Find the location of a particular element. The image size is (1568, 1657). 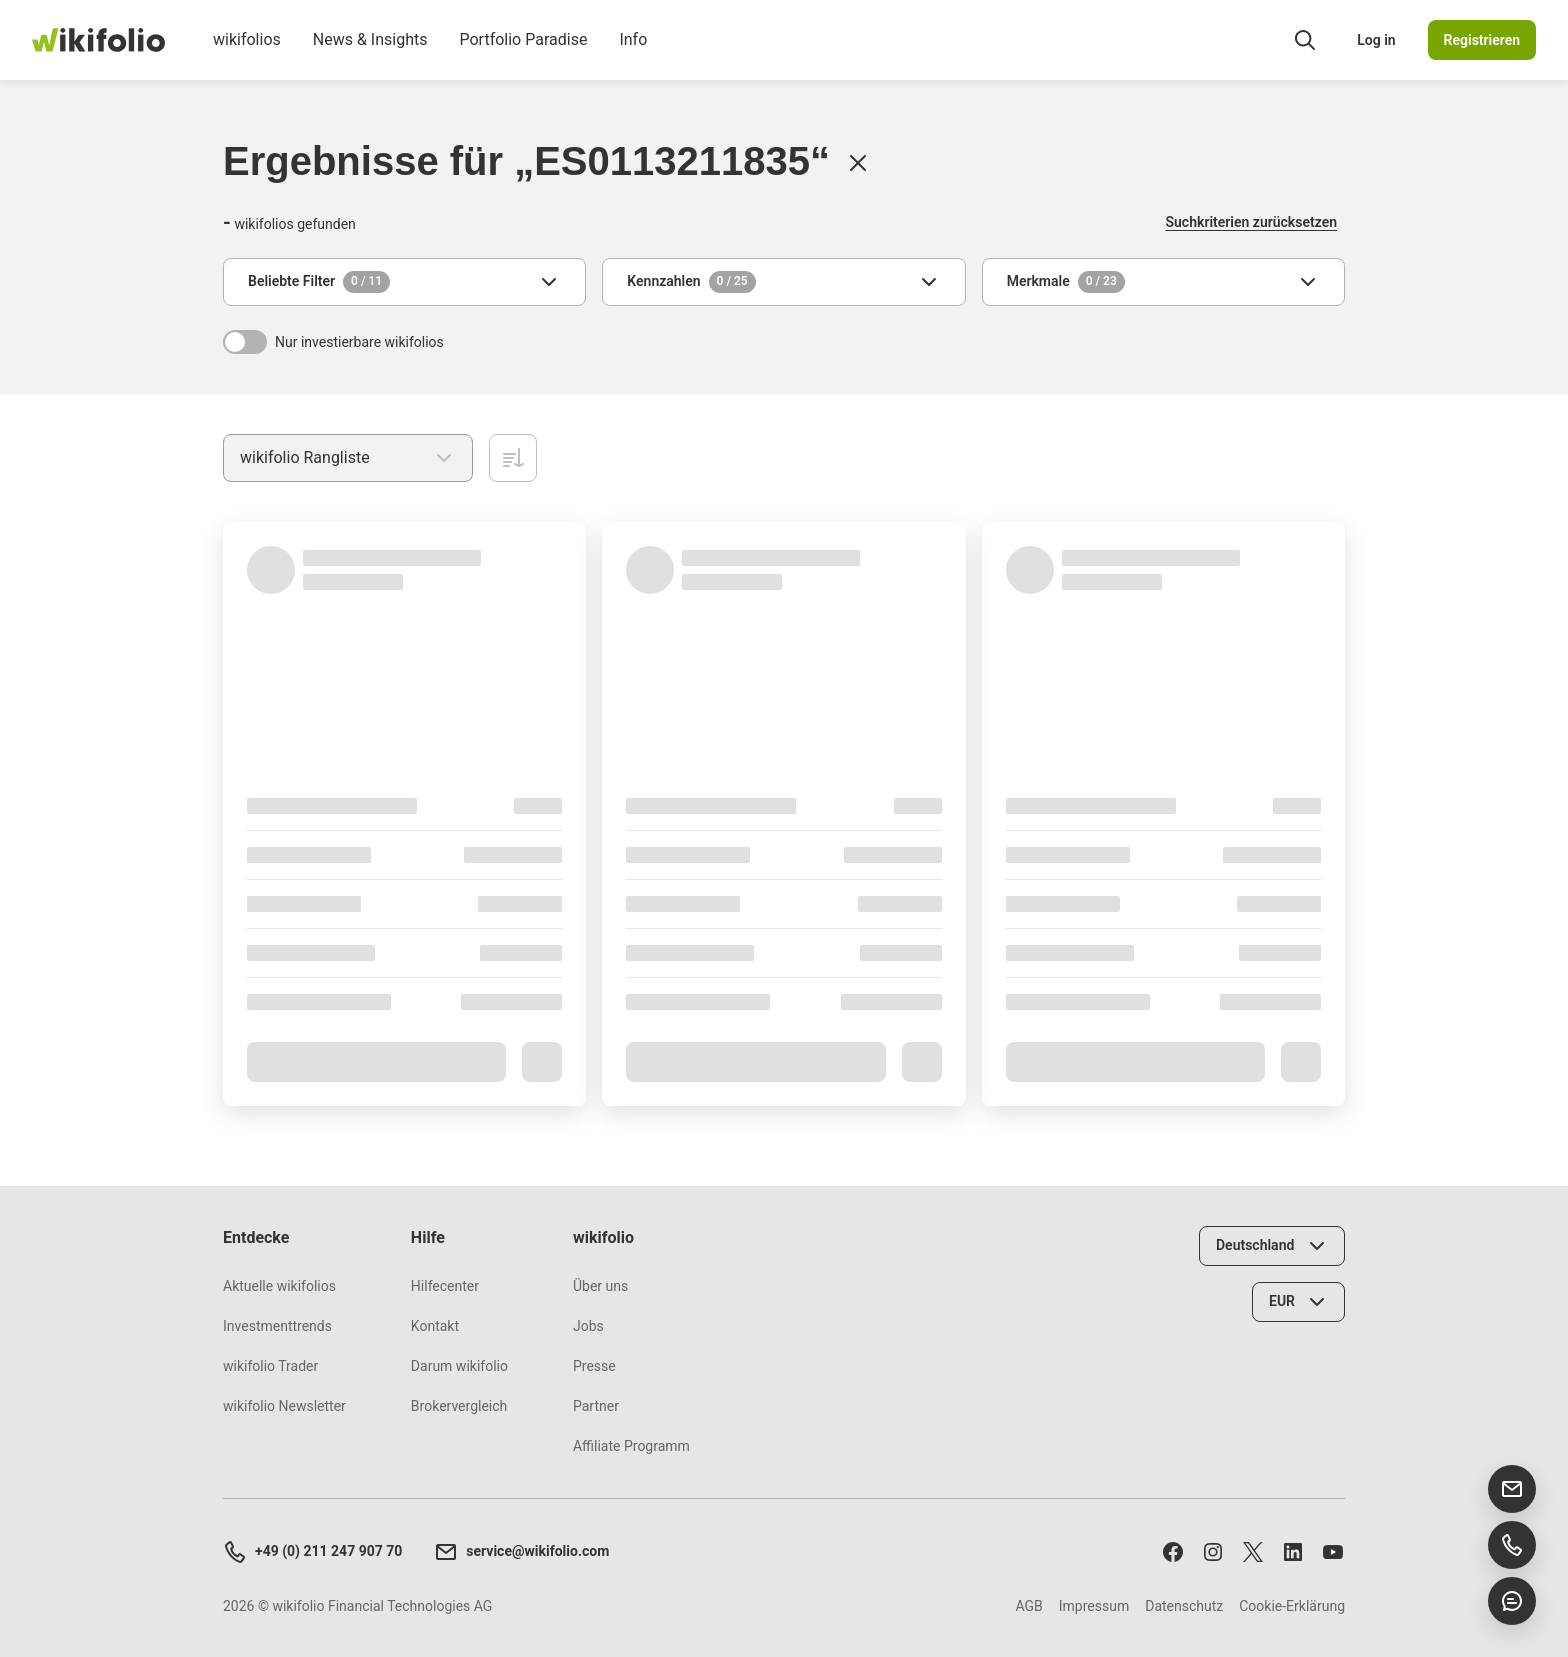

[Löschen] is located at coordinates (858, 163).